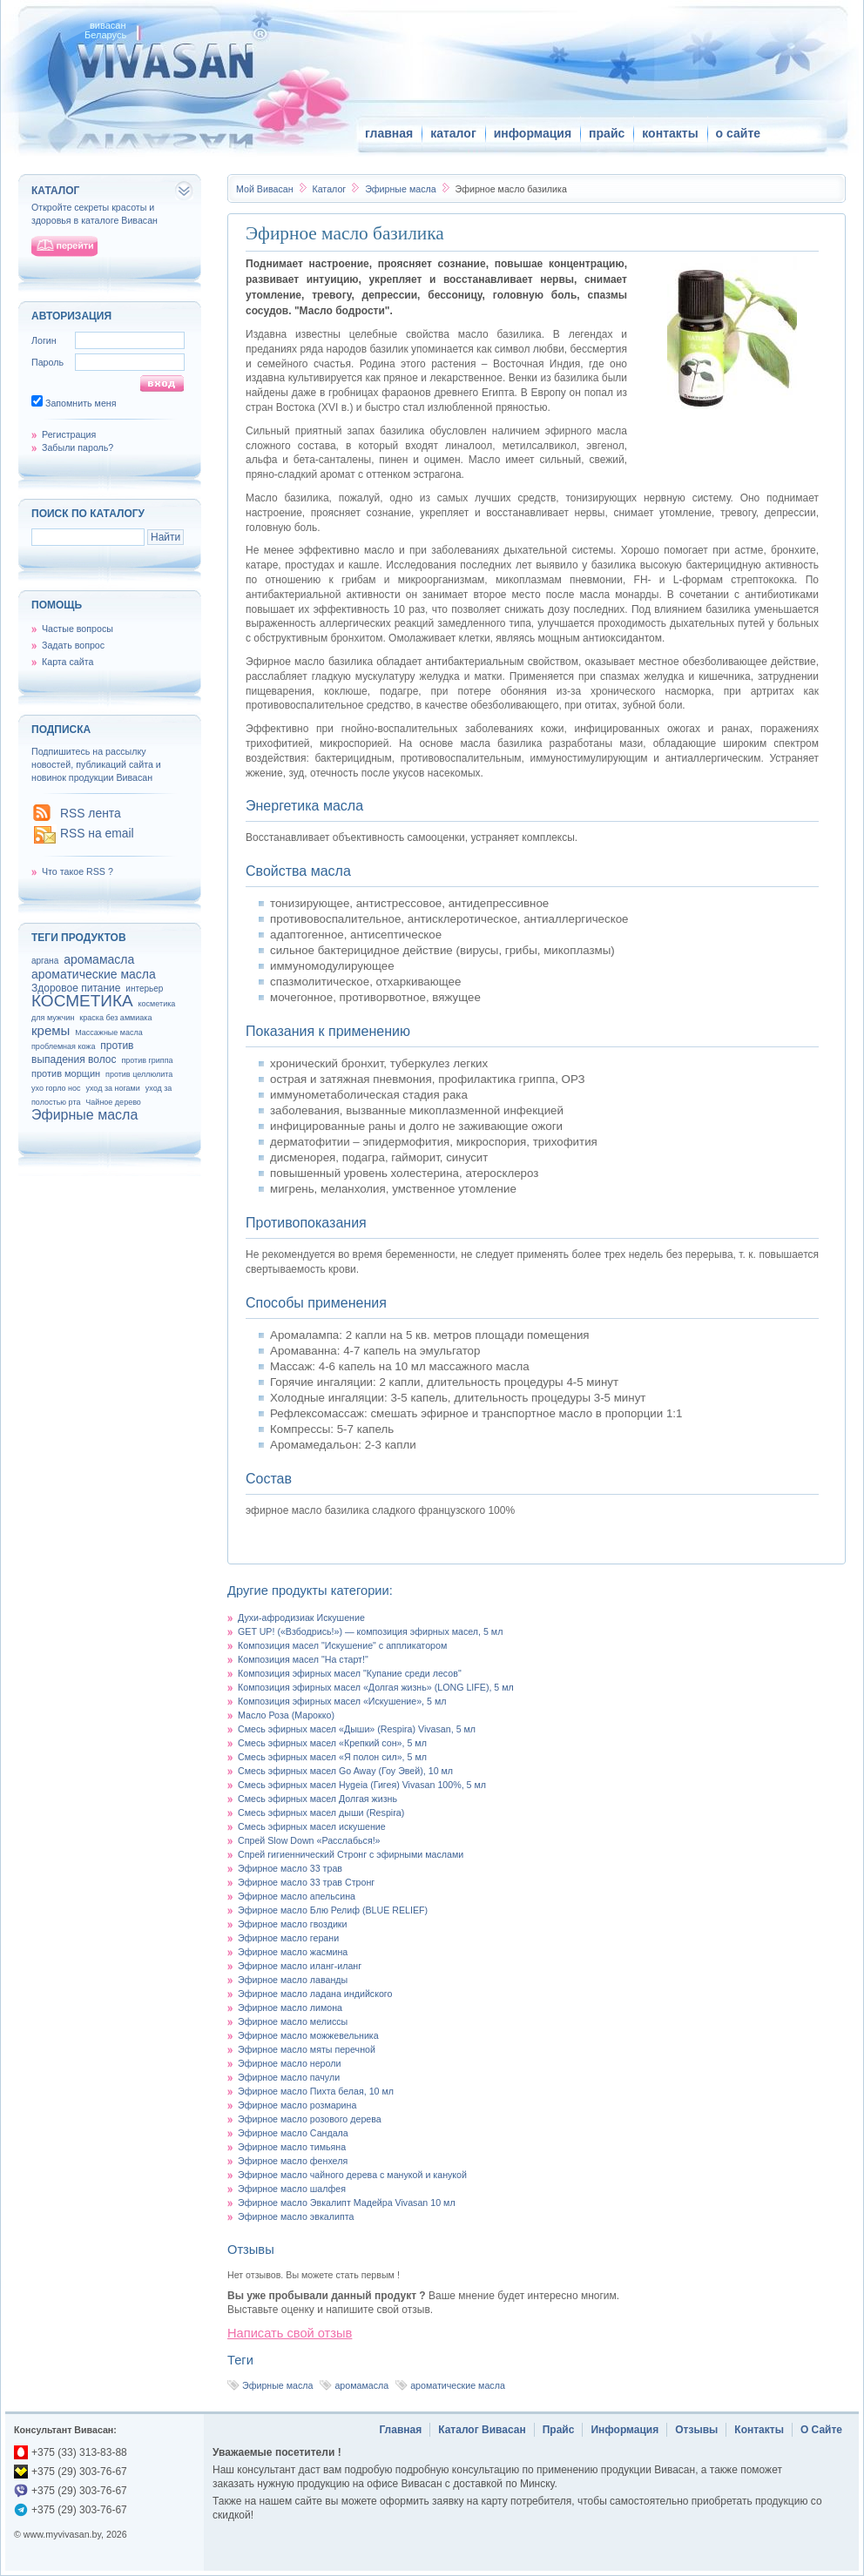 The width and height of the screenshot is (864, 2576). What do you see at coordinates (532, 133) in the screenshot?
I see `информация` at bounding box center [532, 133].